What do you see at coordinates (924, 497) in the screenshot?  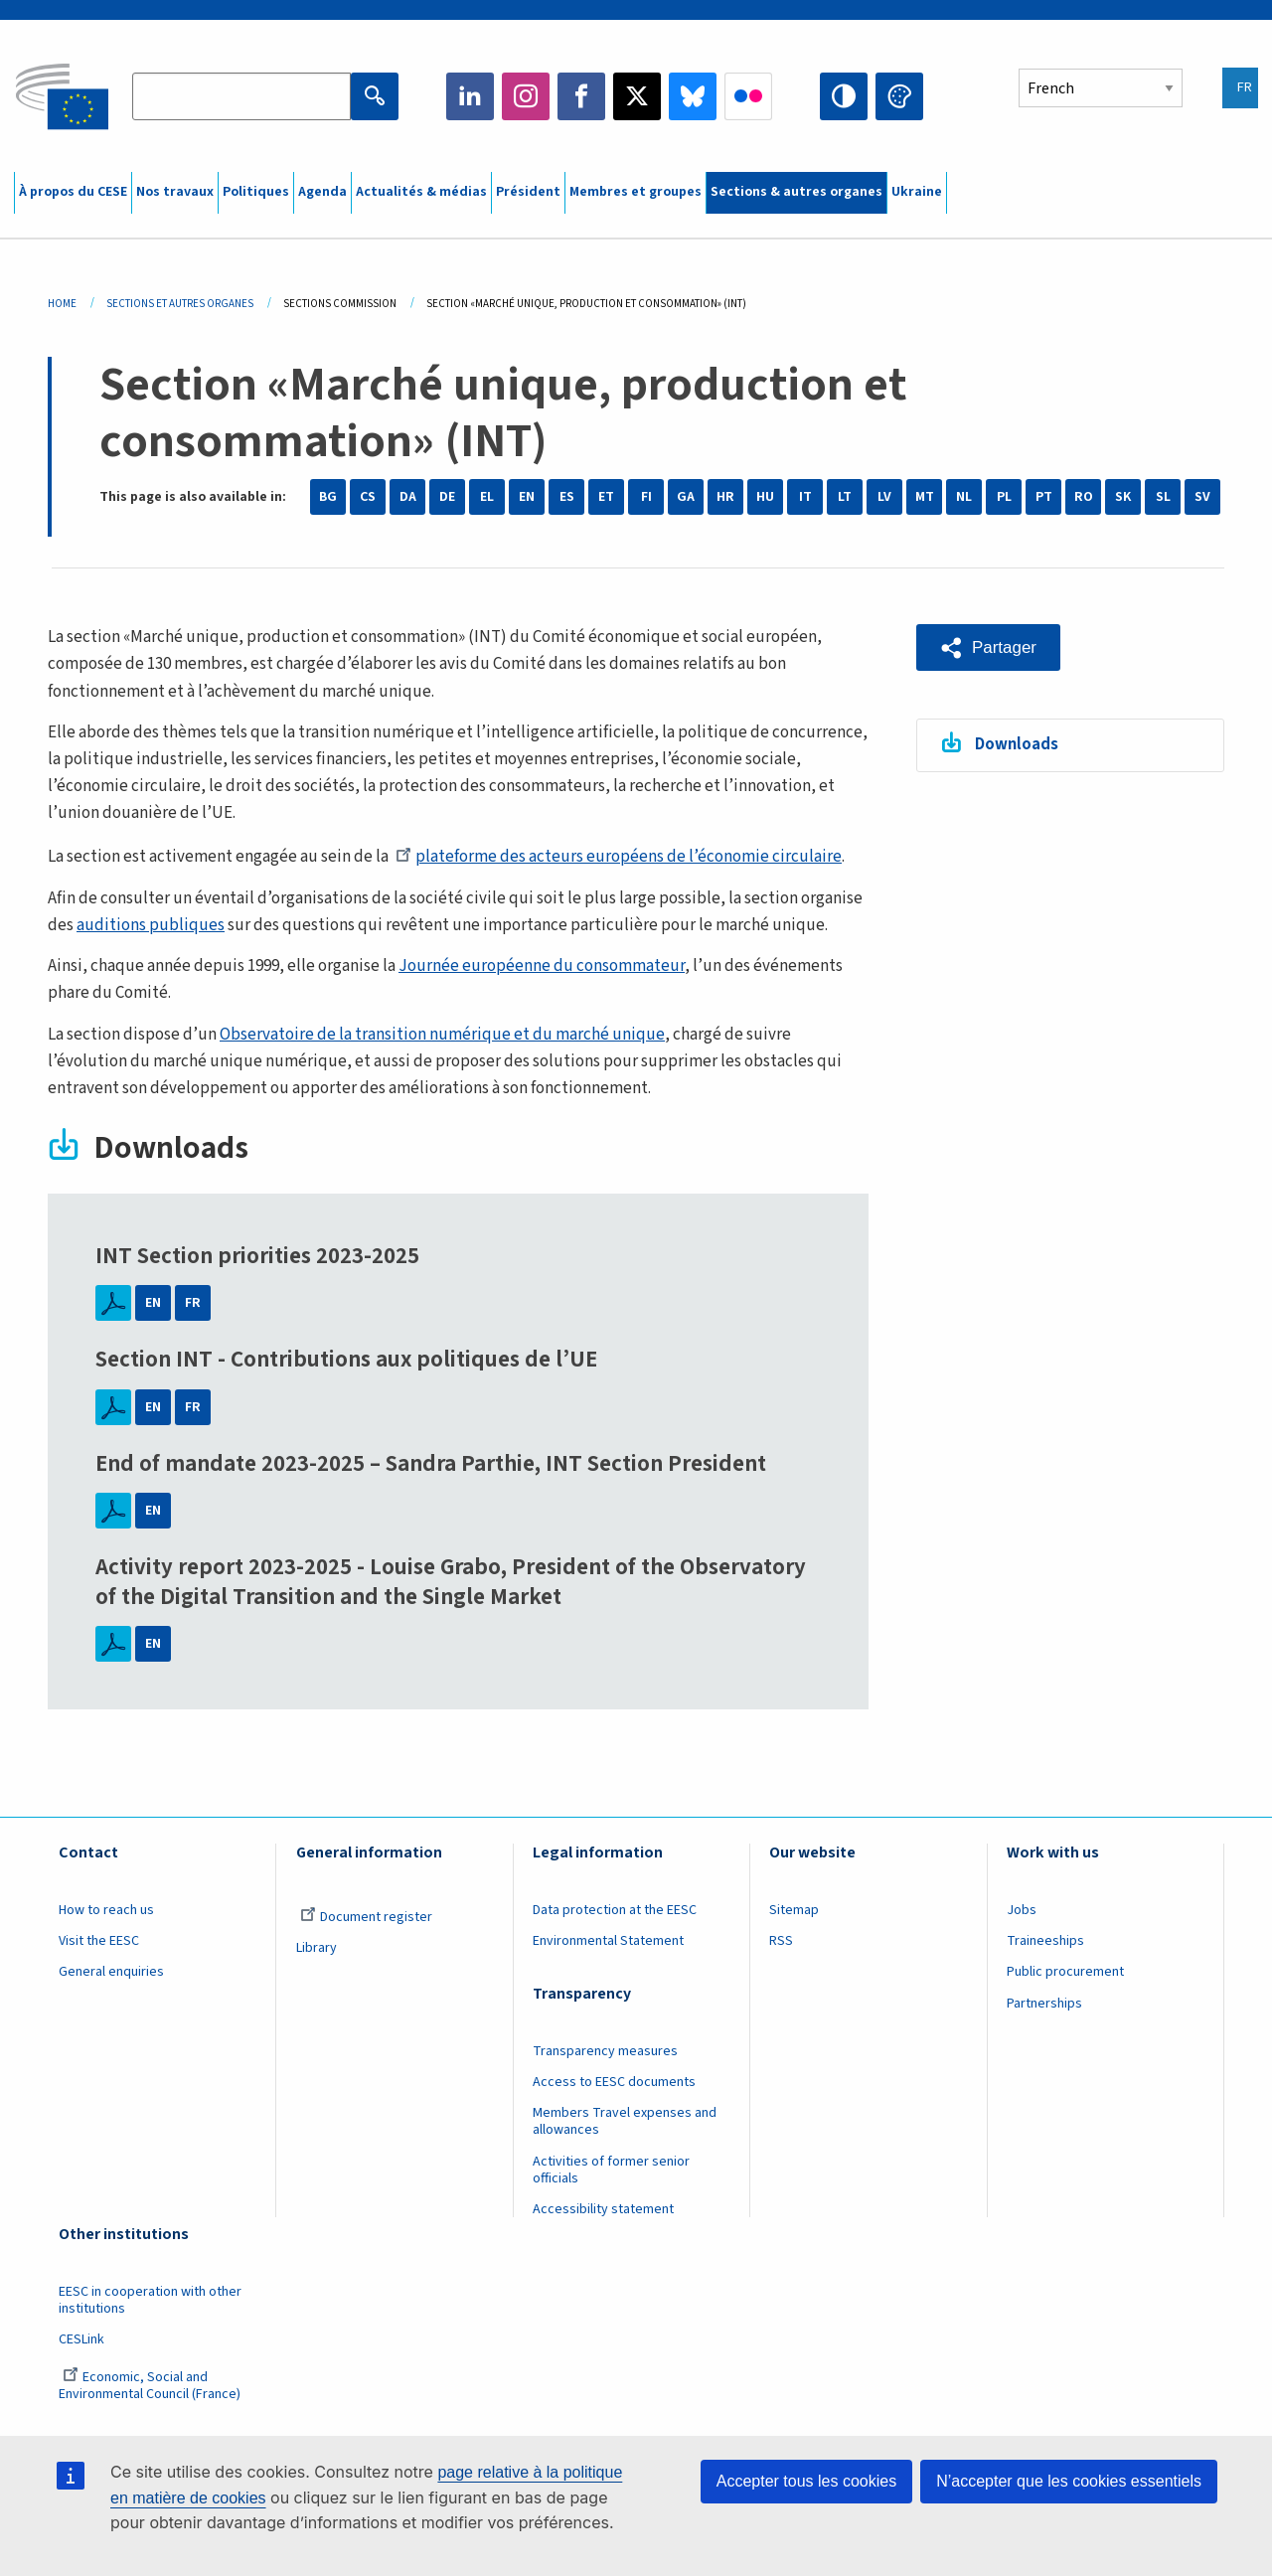 I see `MT` at bounding box center [924, 497].